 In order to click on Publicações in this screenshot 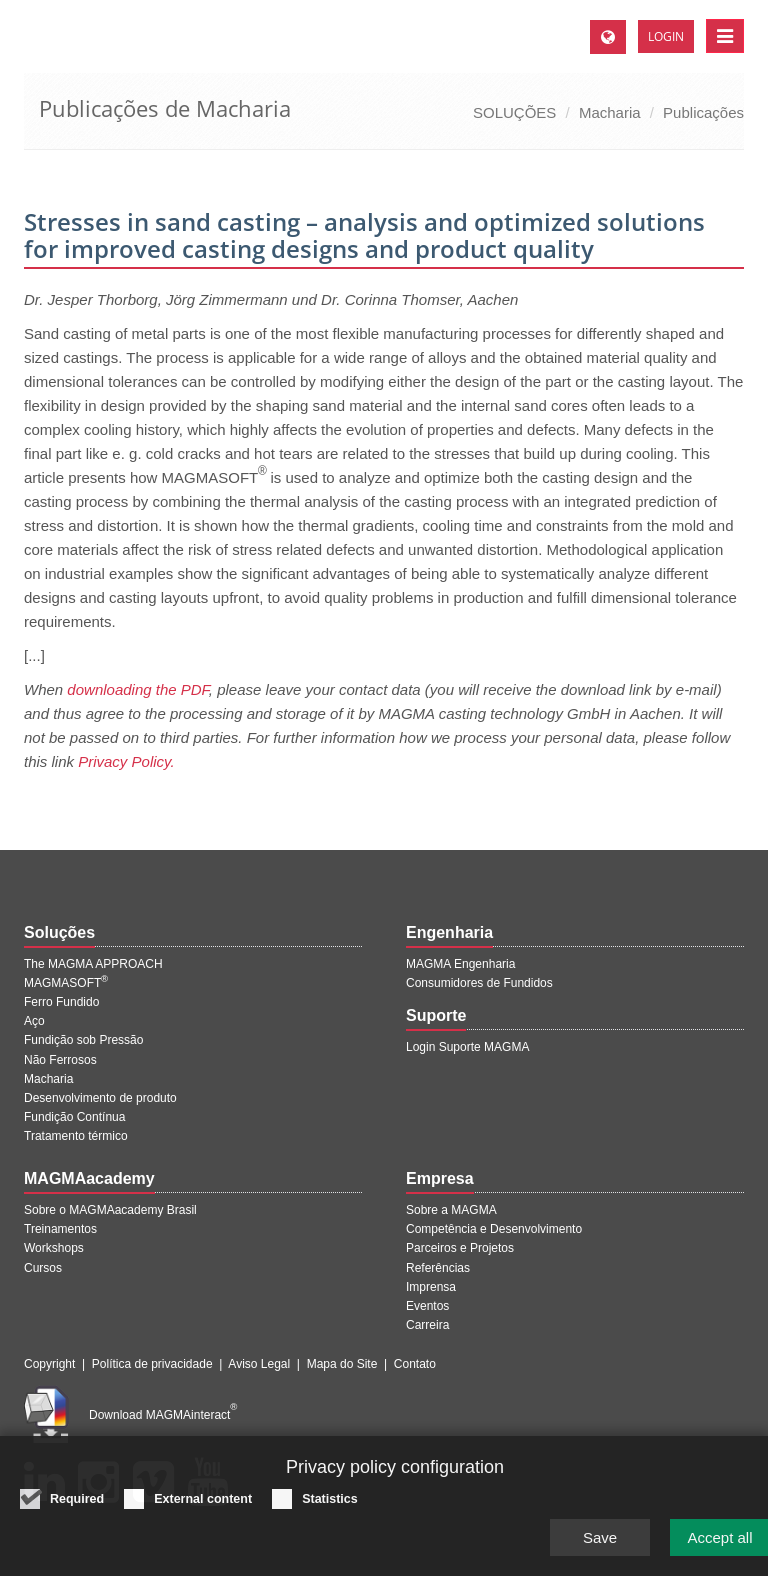, I will do `click(703, 112)`.